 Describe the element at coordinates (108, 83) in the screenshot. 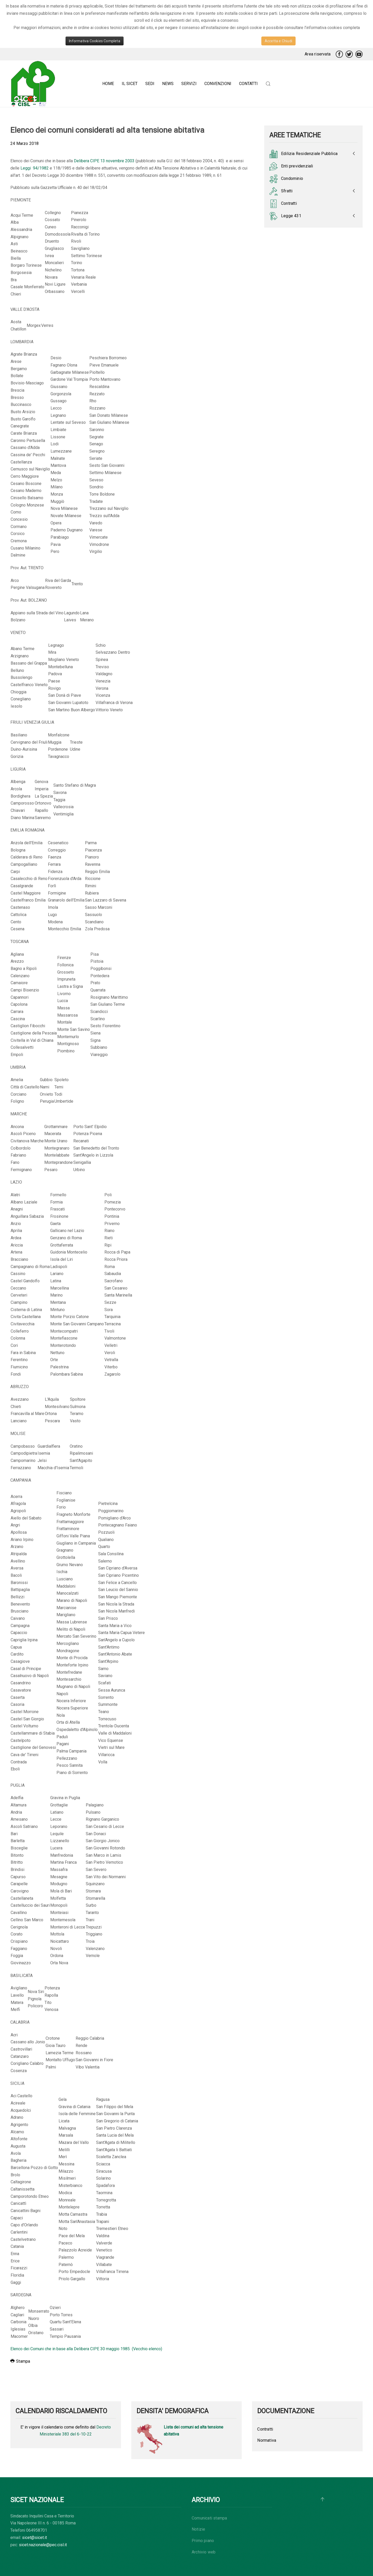

I see `Home` at that location.